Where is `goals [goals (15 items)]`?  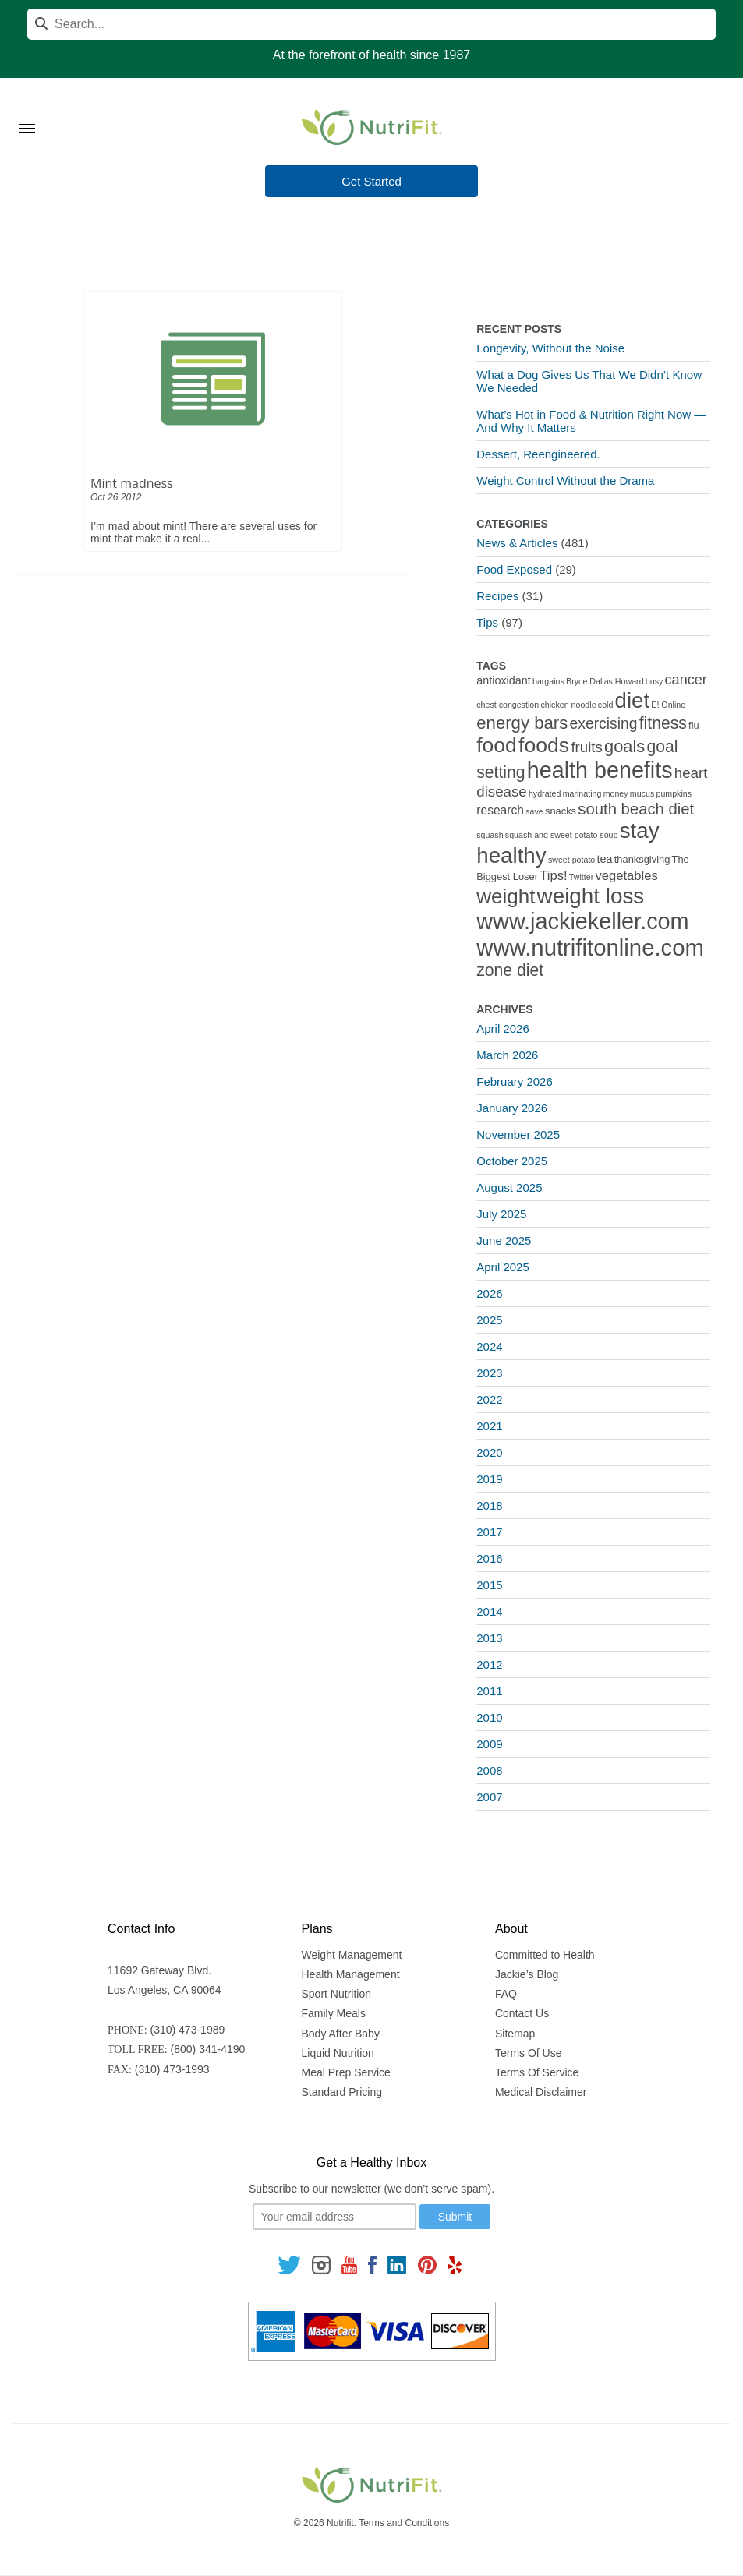 goals [goals (15 items)] is located at coordinates (624, 746).